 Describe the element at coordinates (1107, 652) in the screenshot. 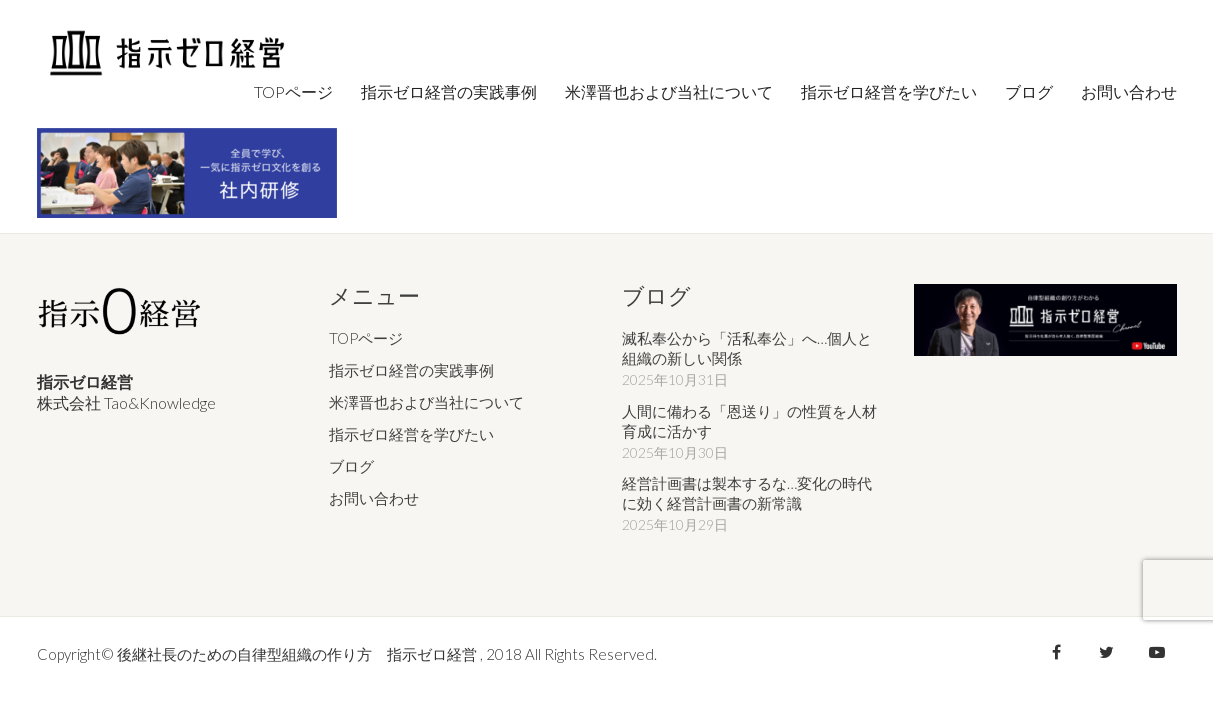

I see `[Twitter]` at that location.